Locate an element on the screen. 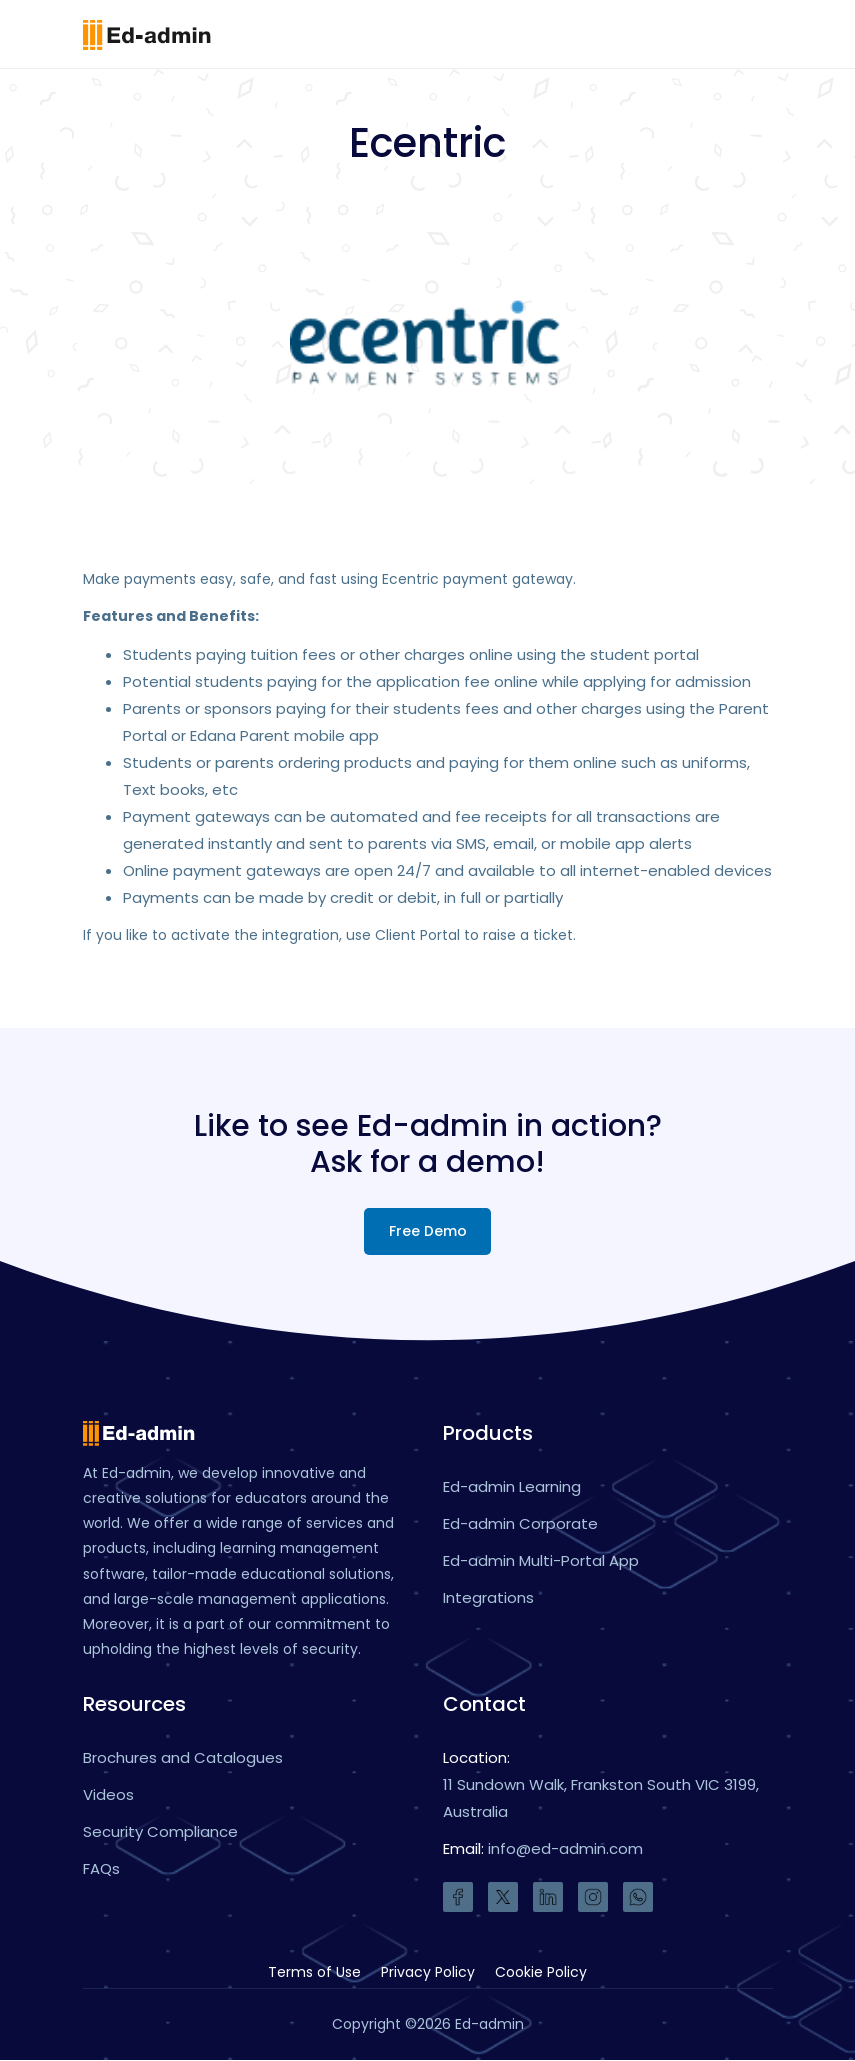 The image size is (855, 2061). 11 Sundown Walk, Frankston South VIC 3199, Australia is located at coordinates (601, 1799).